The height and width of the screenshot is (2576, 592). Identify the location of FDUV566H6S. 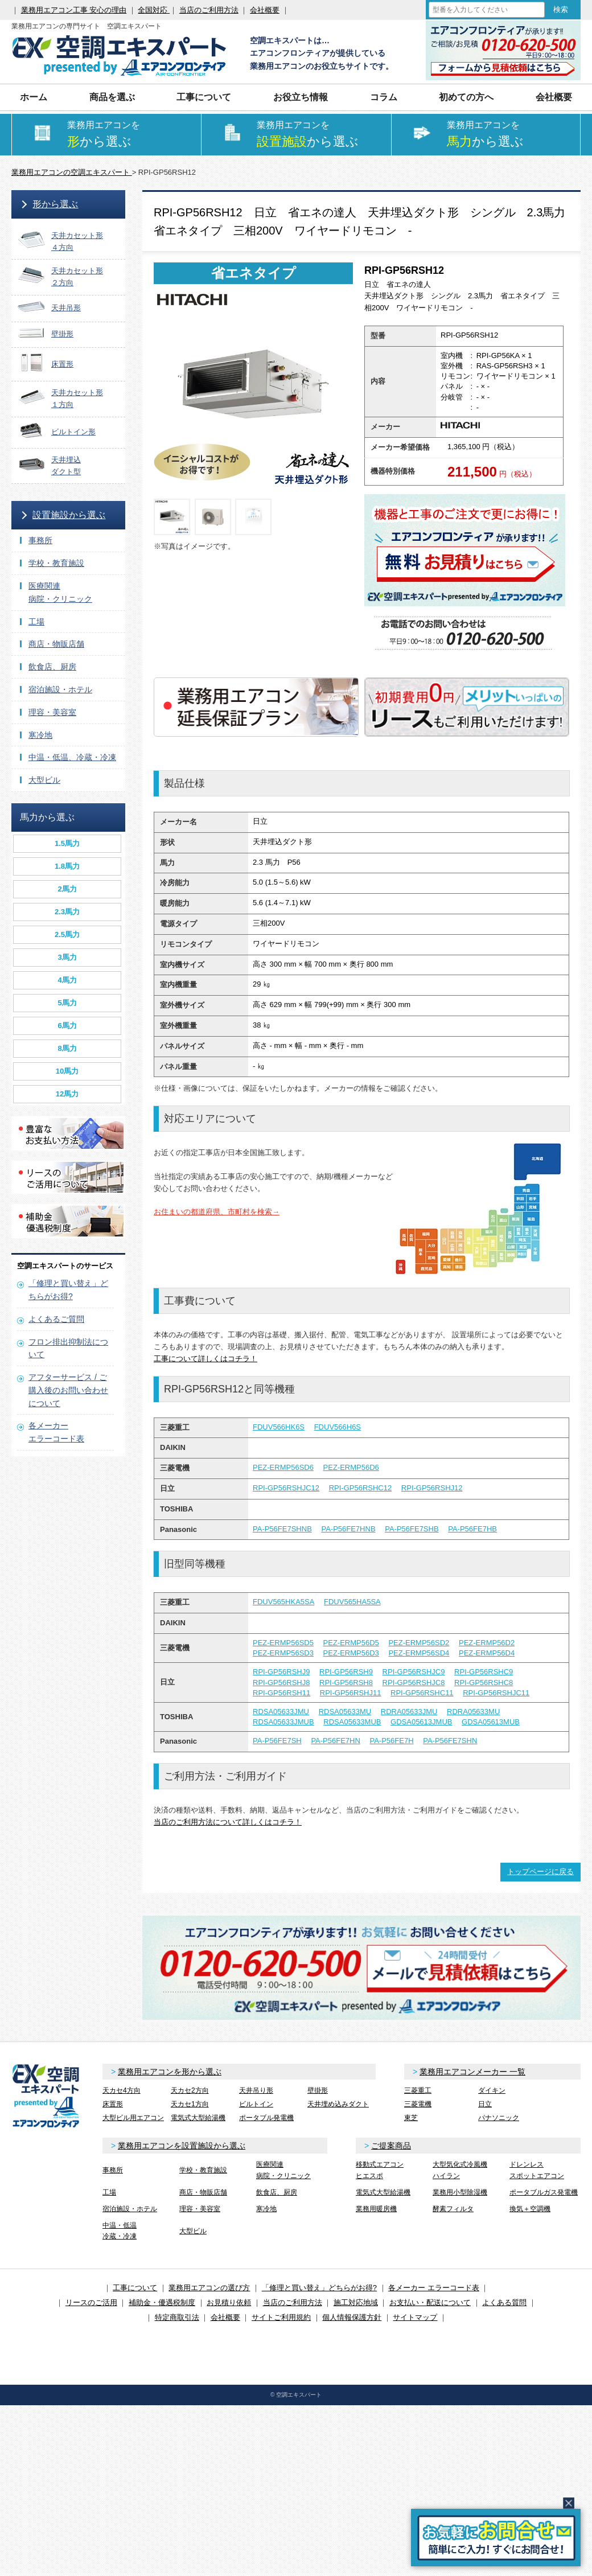
(337, 1427).